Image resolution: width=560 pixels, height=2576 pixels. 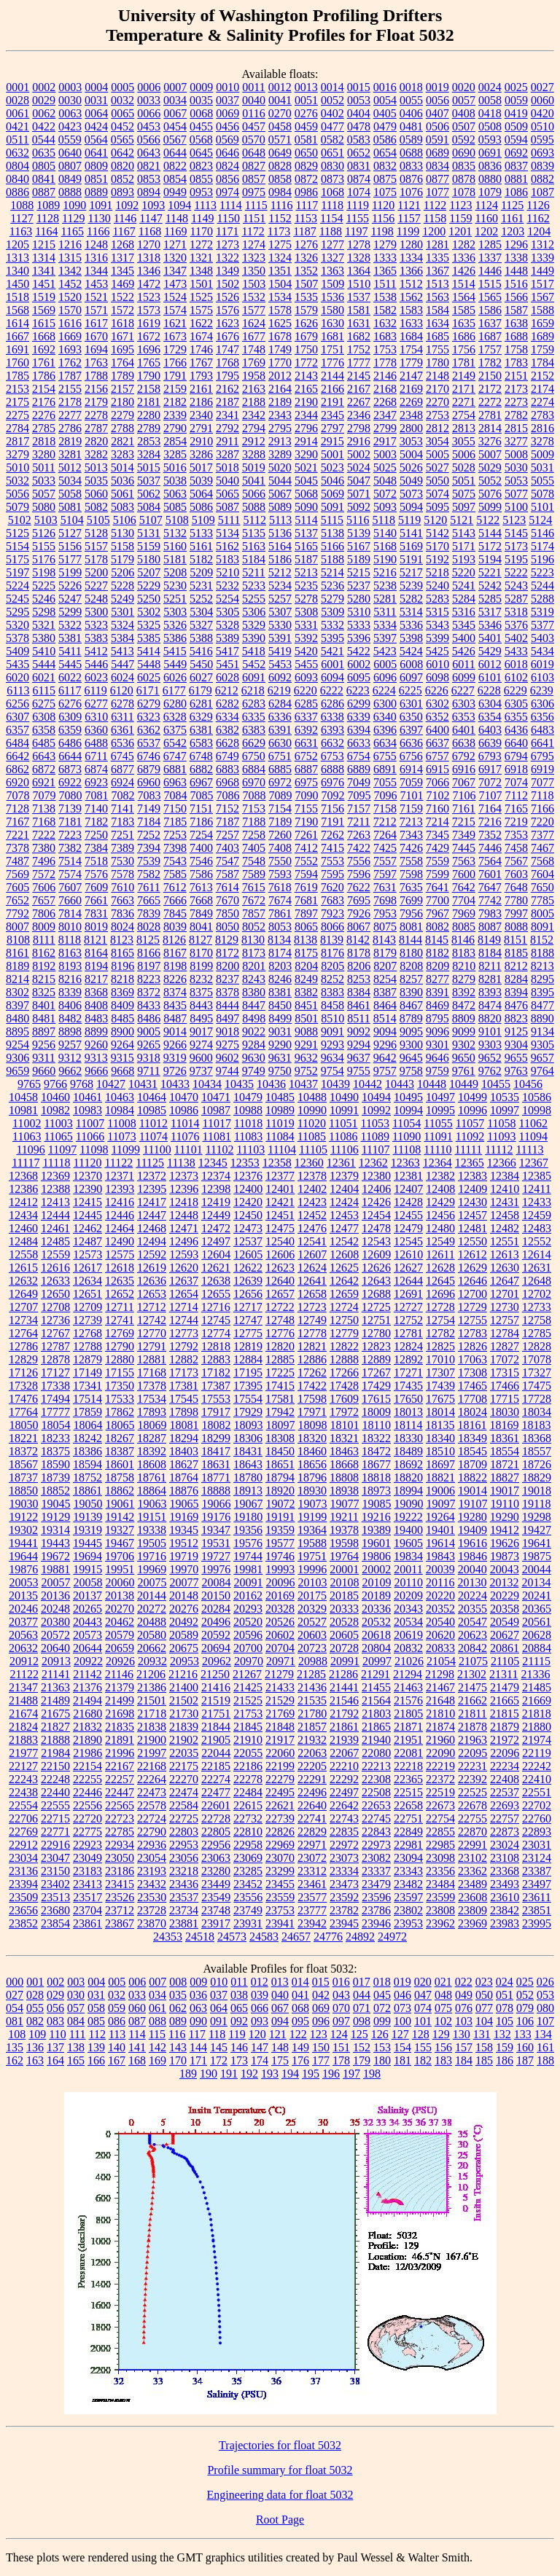 What do you see at coordinates (148, 480) in the screenshot?
I see `5037` at bounding box center [148, 480].